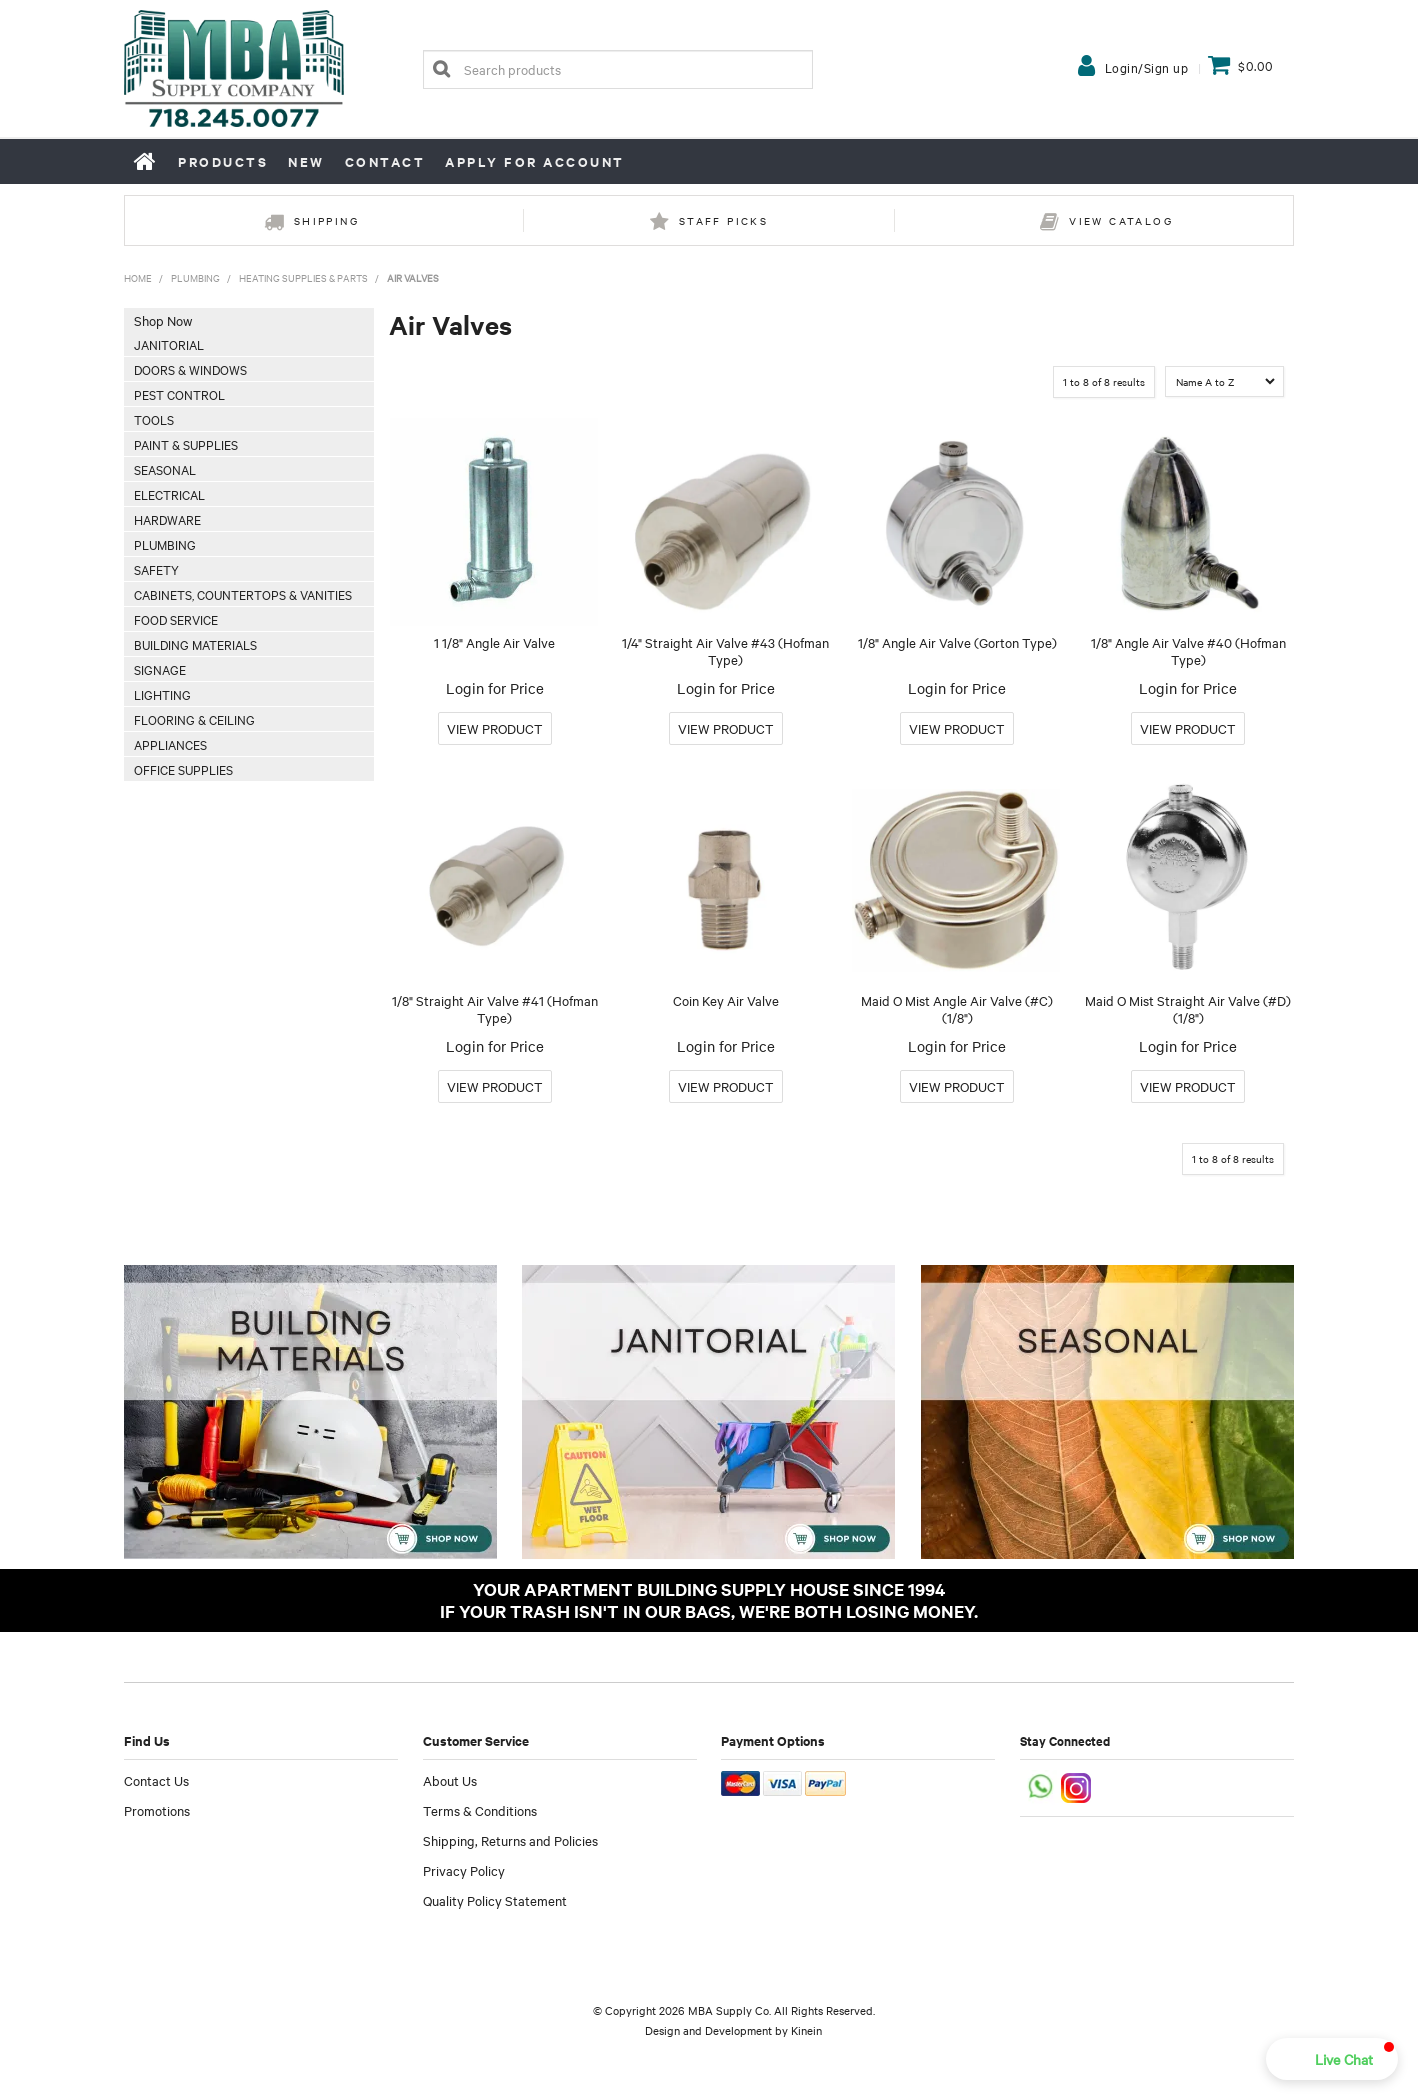  Describe the element at coordinates (535, 161) in the screenshot. I see `Apply for Account` at that location.